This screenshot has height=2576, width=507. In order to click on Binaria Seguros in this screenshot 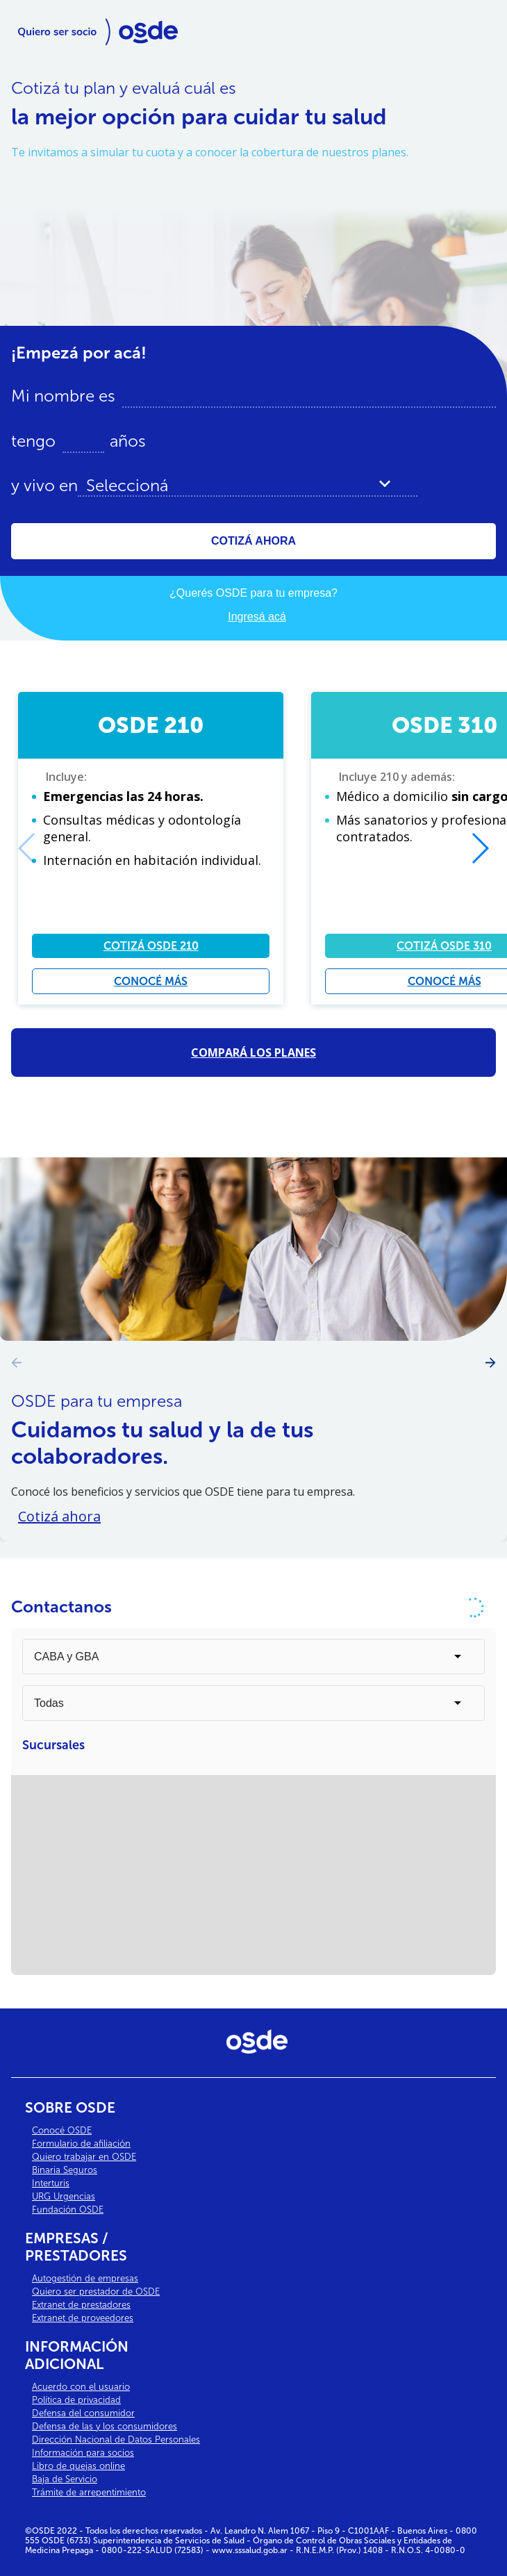, I will do `click(64, 2170)`.